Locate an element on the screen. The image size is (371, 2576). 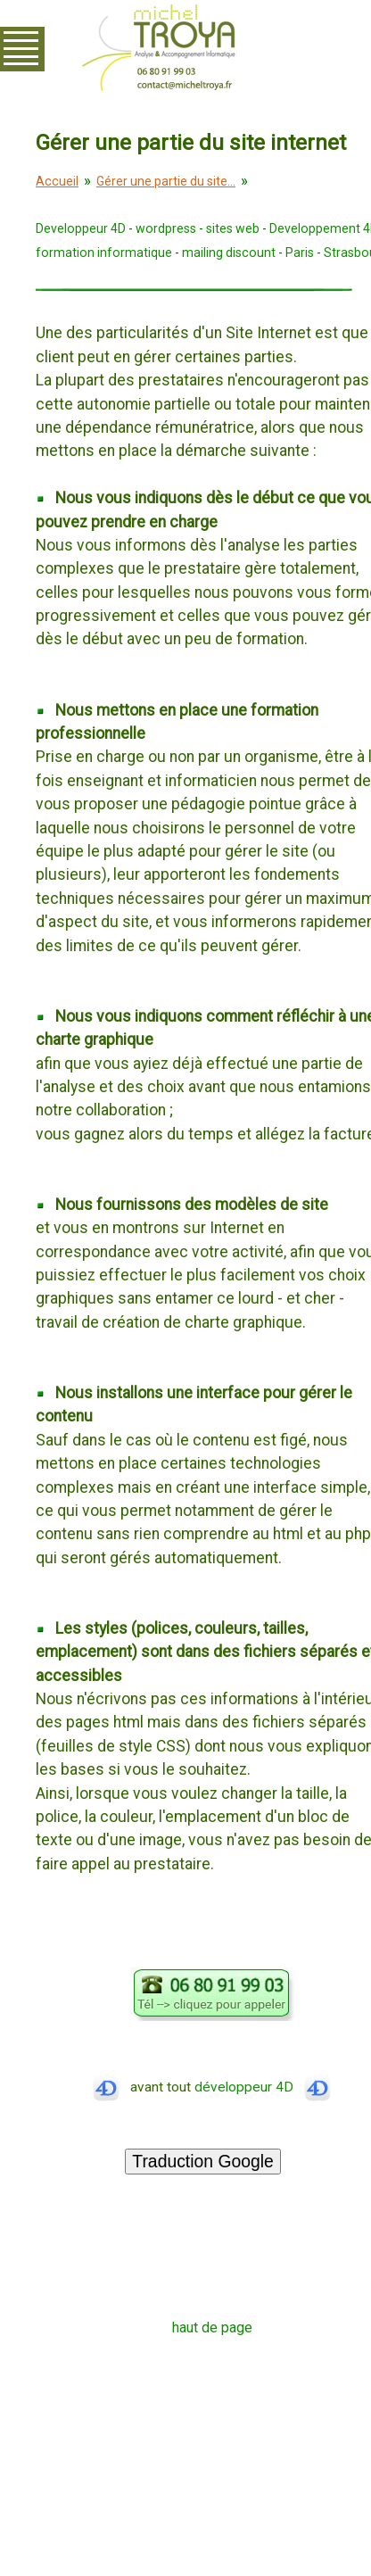
Developpeur 4D is located at coordinates (81, 228).